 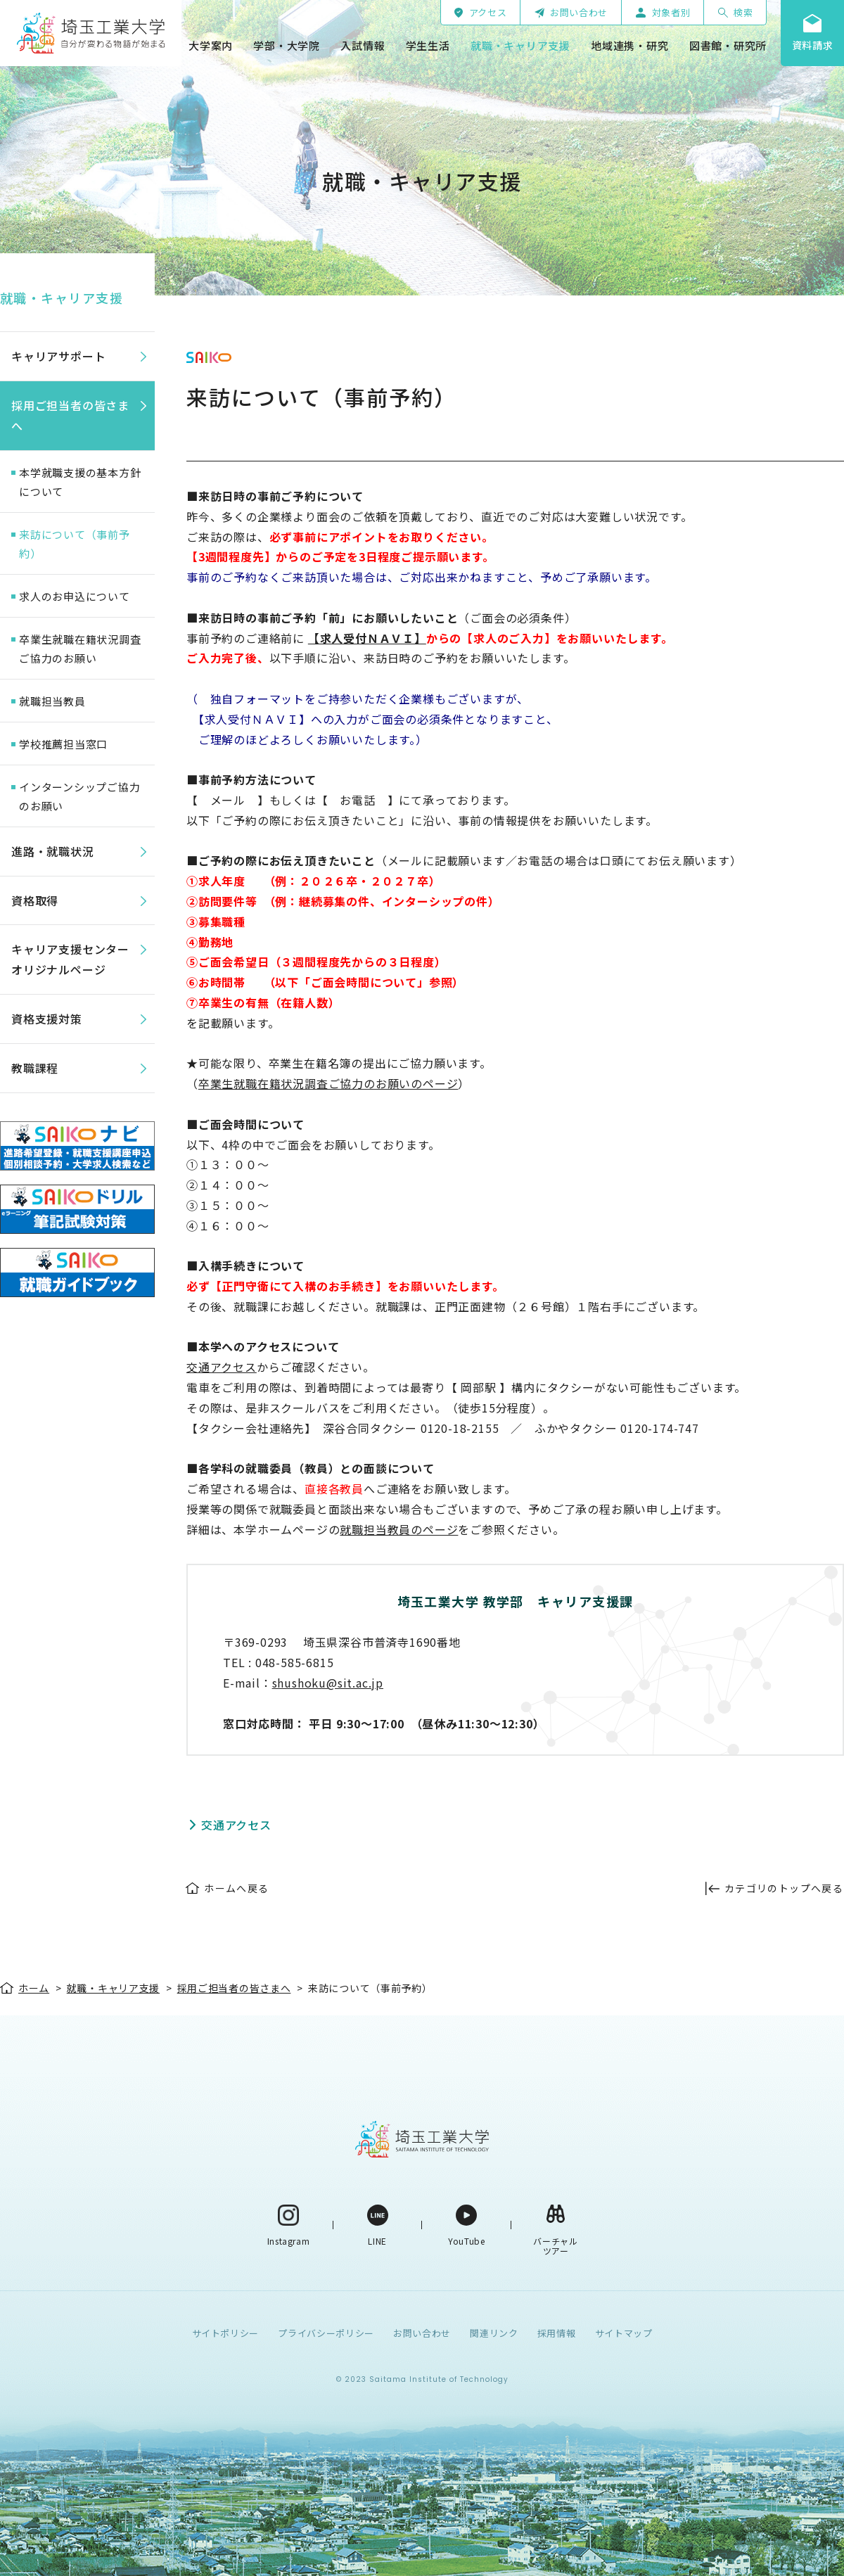 I want to click on 資格支援対策, so click(x=46, y=1018).